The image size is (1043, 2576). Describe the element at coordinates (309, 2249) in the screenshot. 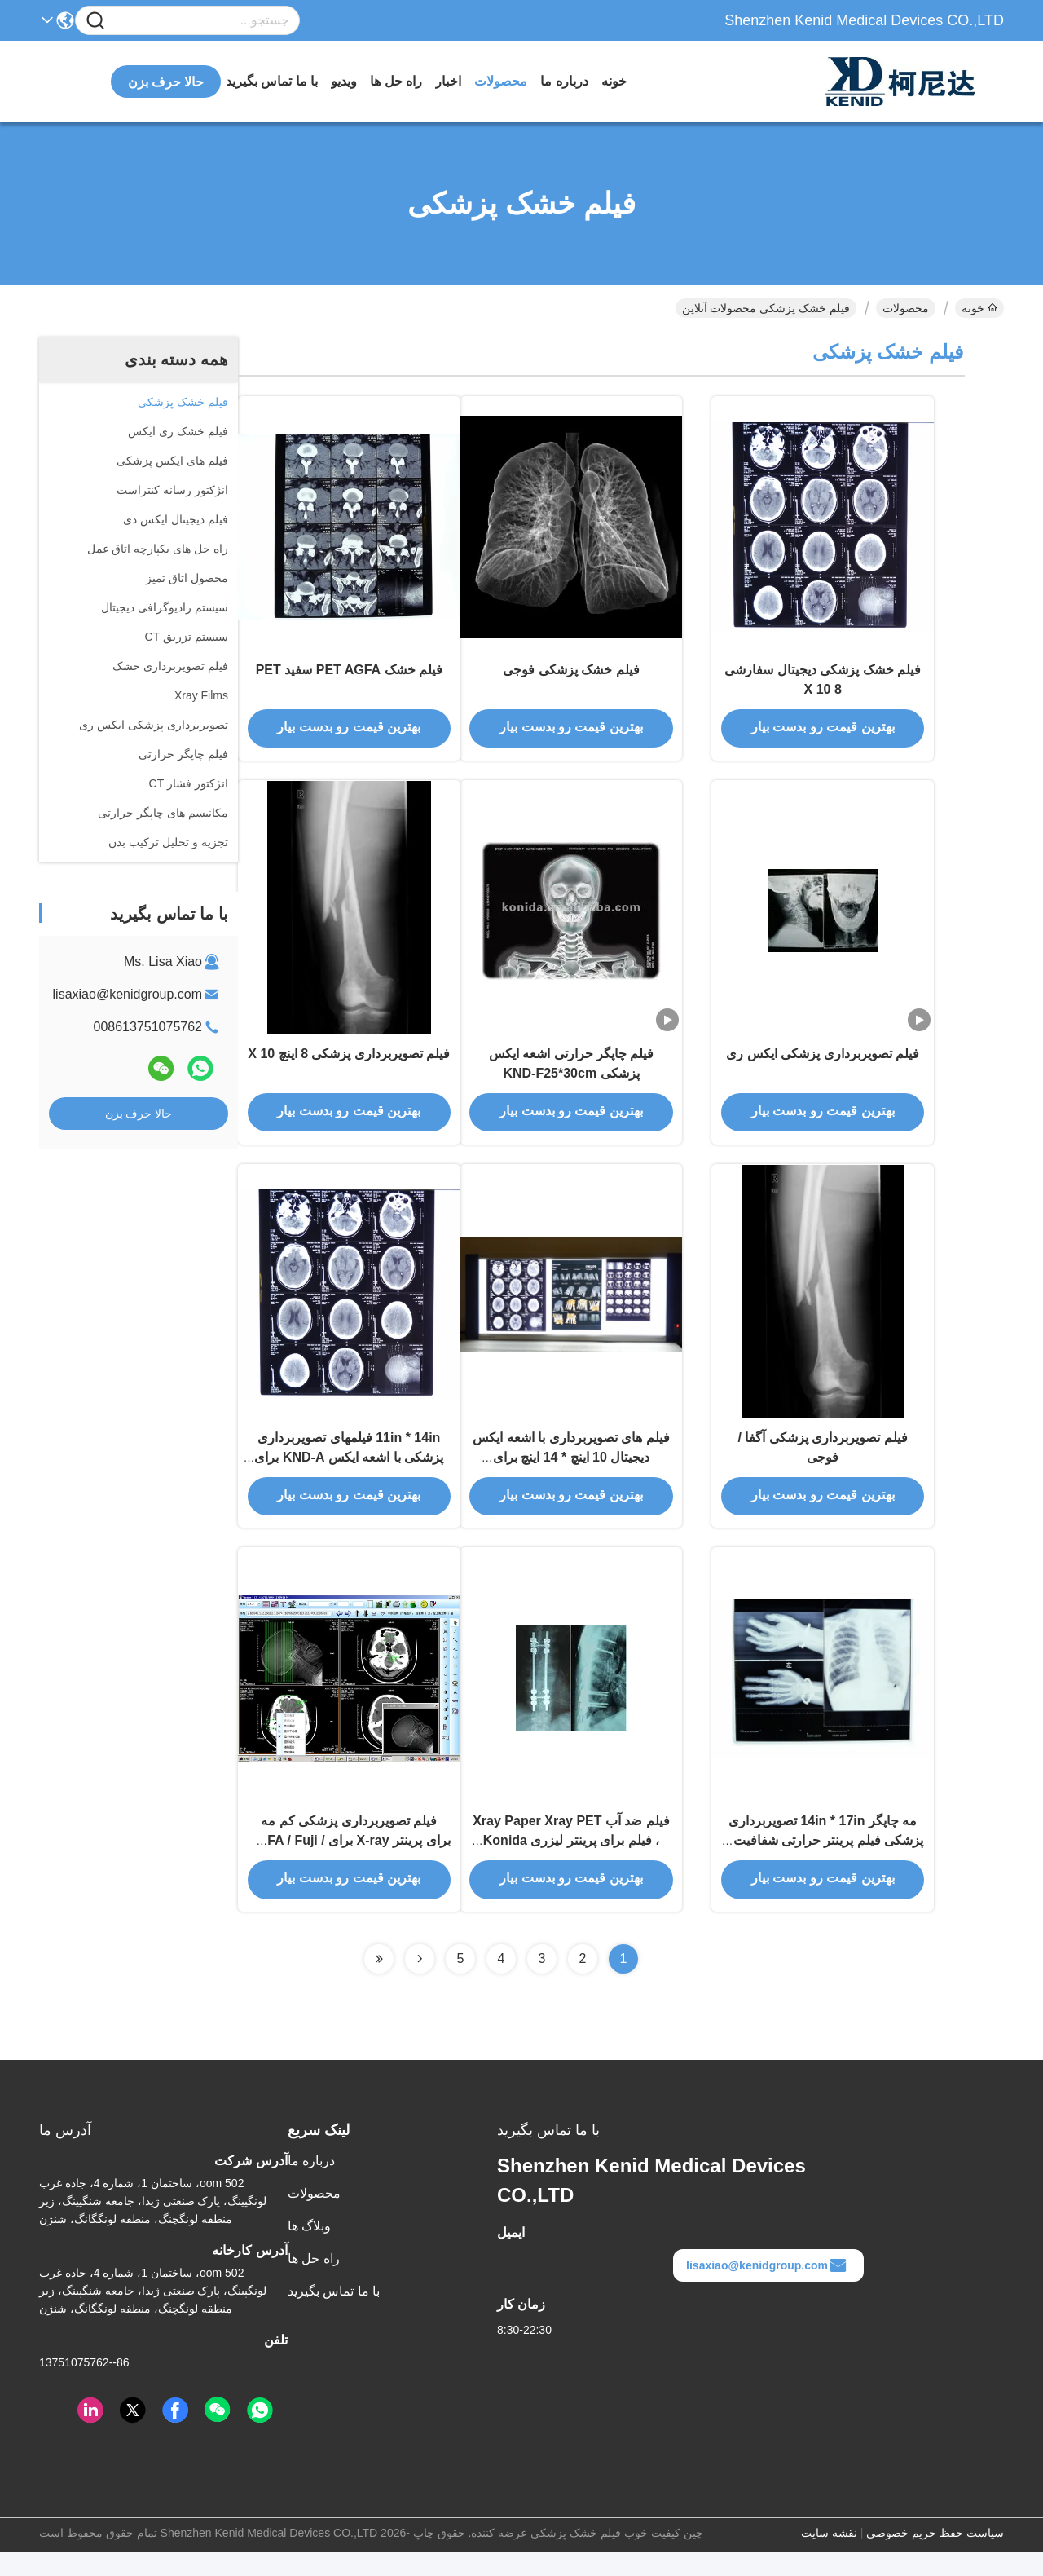

I see `وبلاگ ها` at that location.